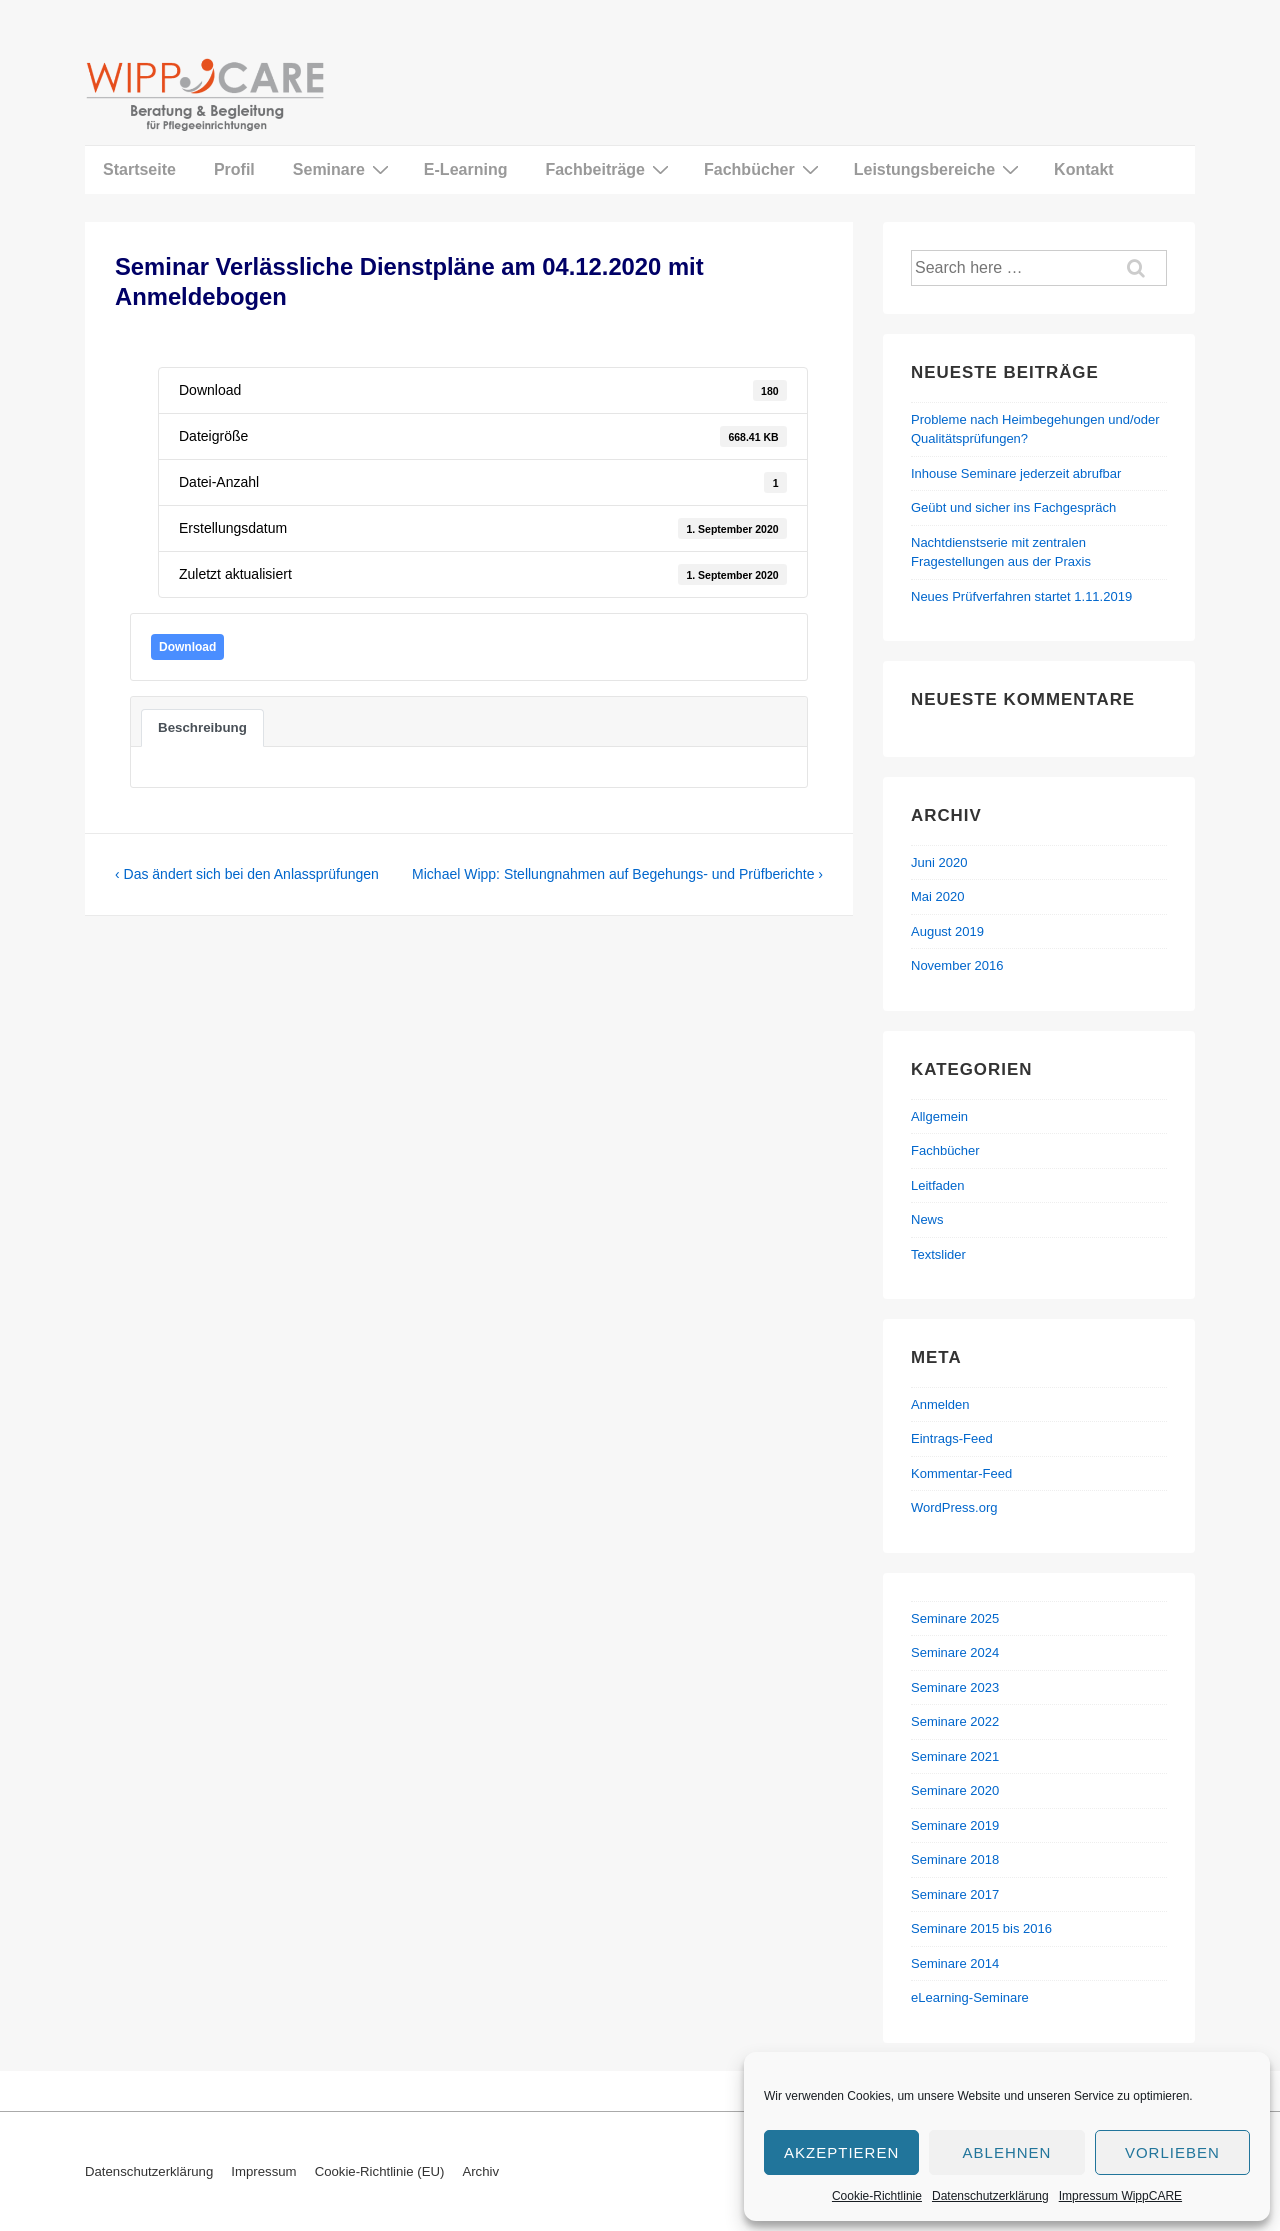 The height and width of the screenshot is (2231, 1280). What do you see at coordinates (234, 169) in the screenshot?
I see `Profil` at bounding box center [234, 169].